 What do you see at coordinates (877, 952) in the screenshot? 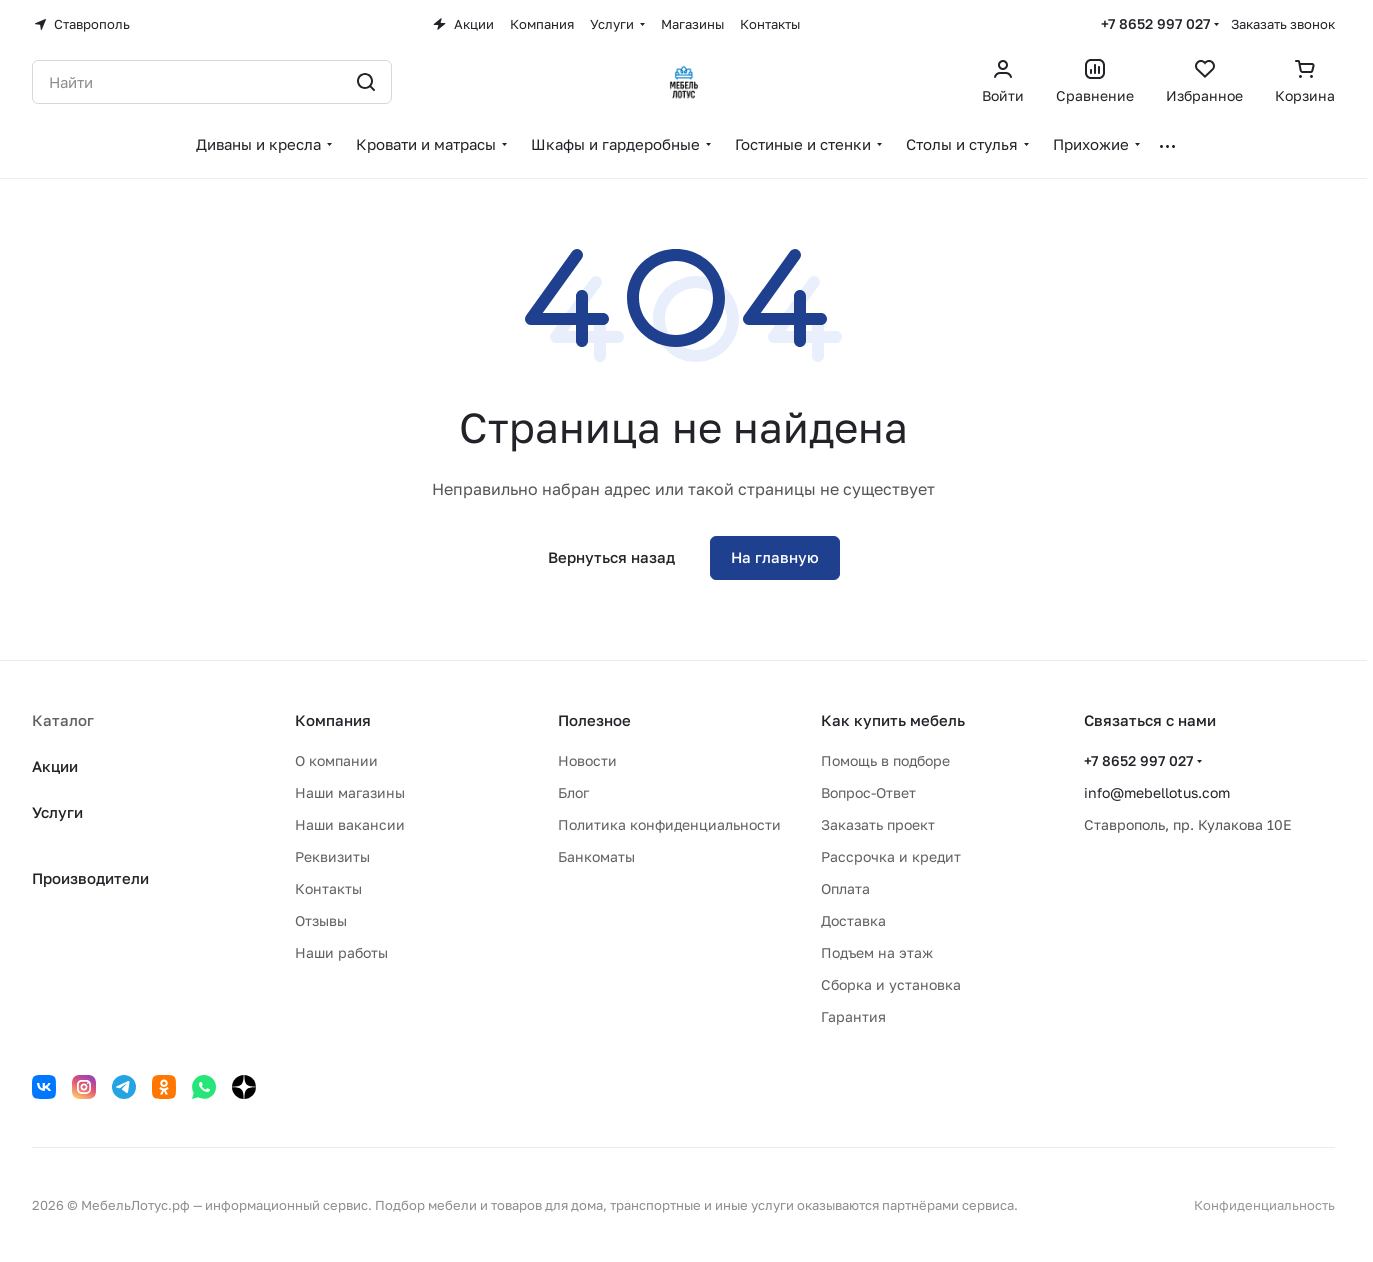
I see `Подъем на этаж` at bounding box center [877, 952].